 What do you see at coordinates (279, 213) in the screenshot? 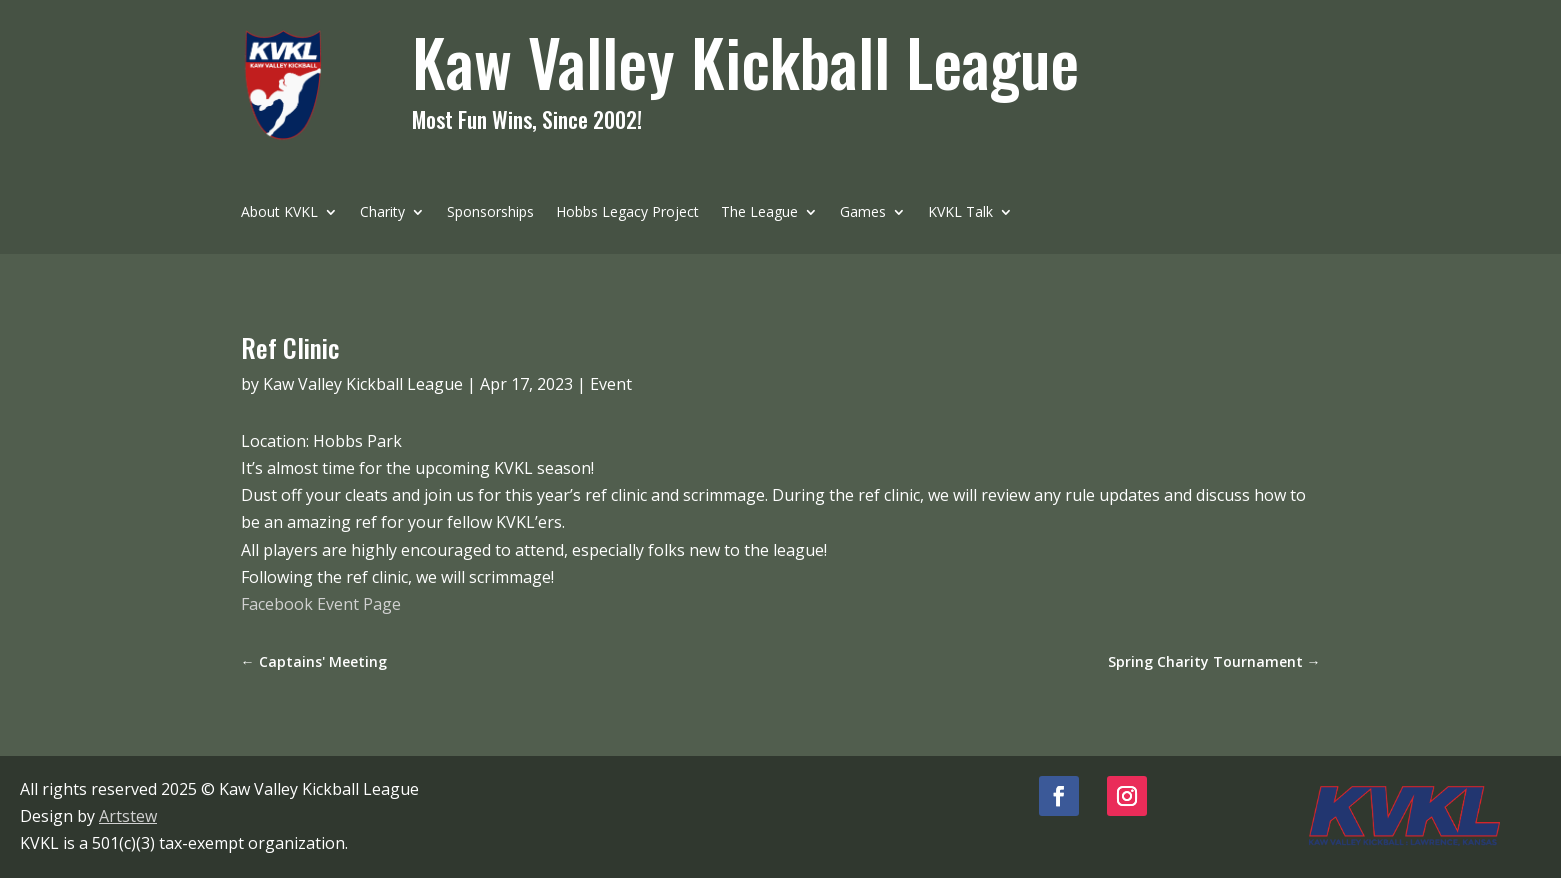
I see `About KVKL` at bounding box center [279, 213].